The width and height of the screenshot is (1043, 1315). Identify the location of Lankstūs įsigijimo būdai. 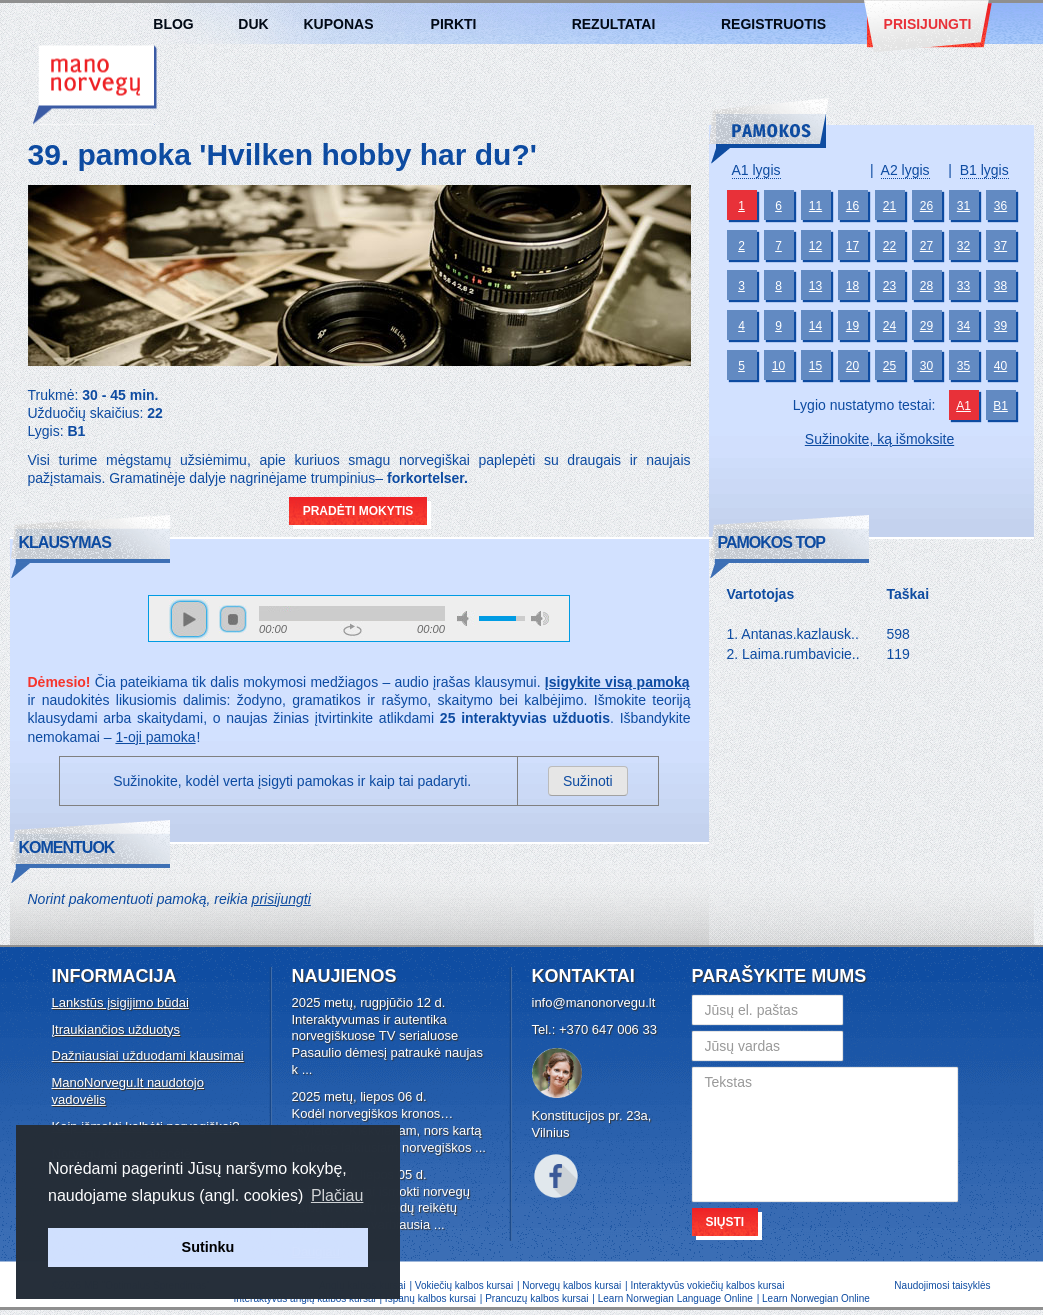
(120, 1002).